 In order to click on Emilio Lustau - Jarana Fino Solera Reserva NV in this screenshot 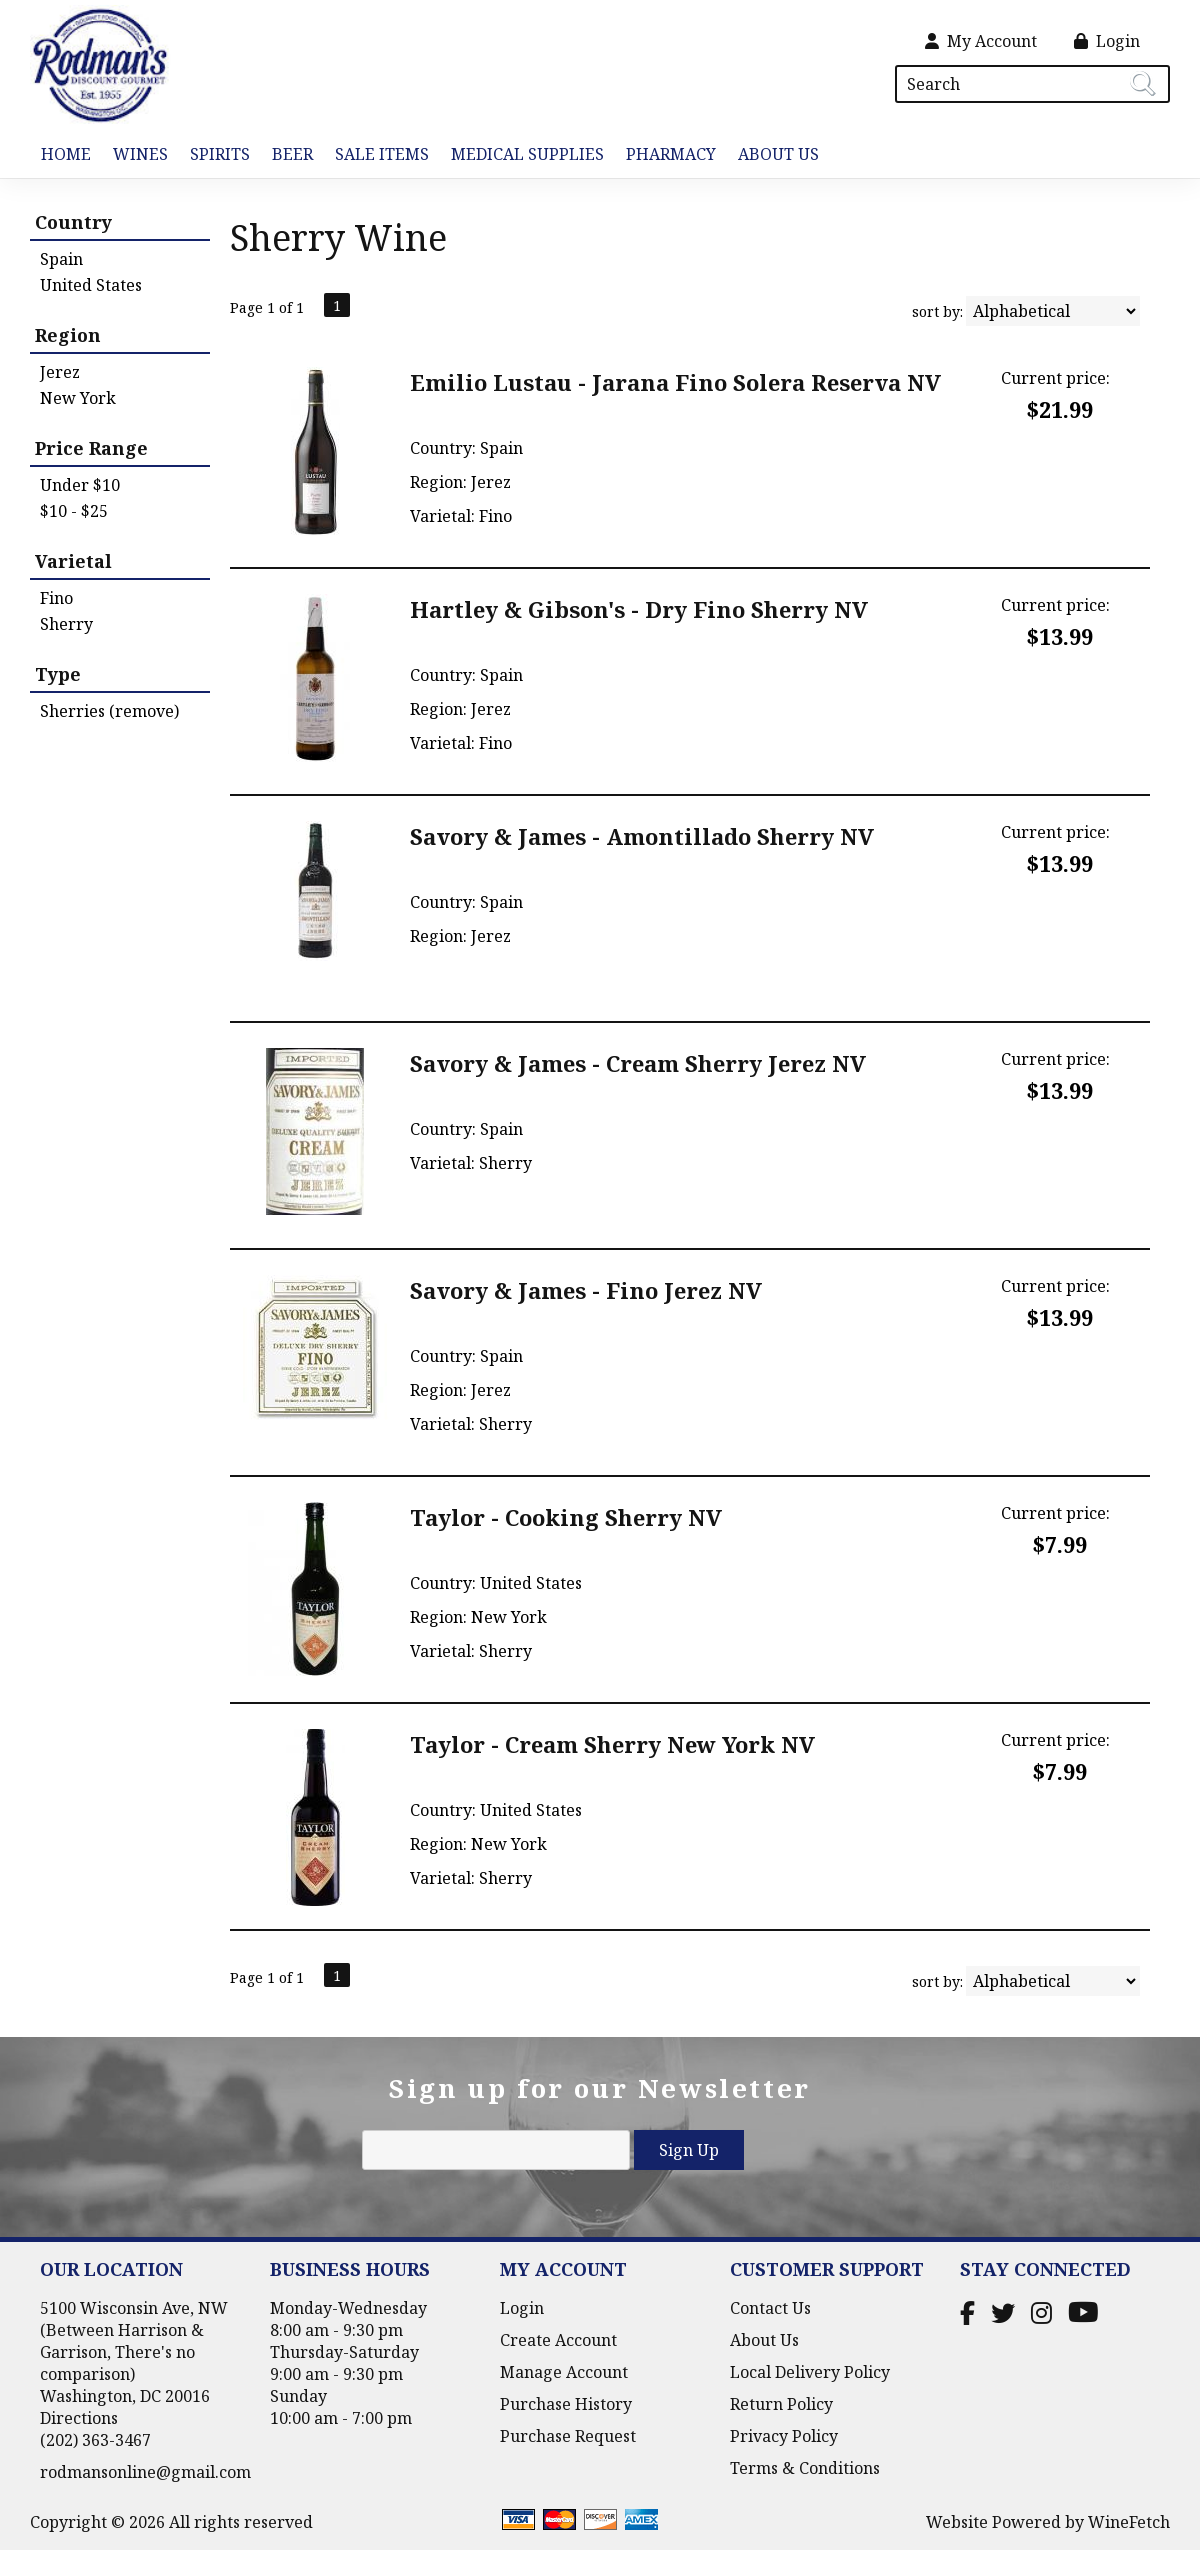, I will do `click(675, 382)`.